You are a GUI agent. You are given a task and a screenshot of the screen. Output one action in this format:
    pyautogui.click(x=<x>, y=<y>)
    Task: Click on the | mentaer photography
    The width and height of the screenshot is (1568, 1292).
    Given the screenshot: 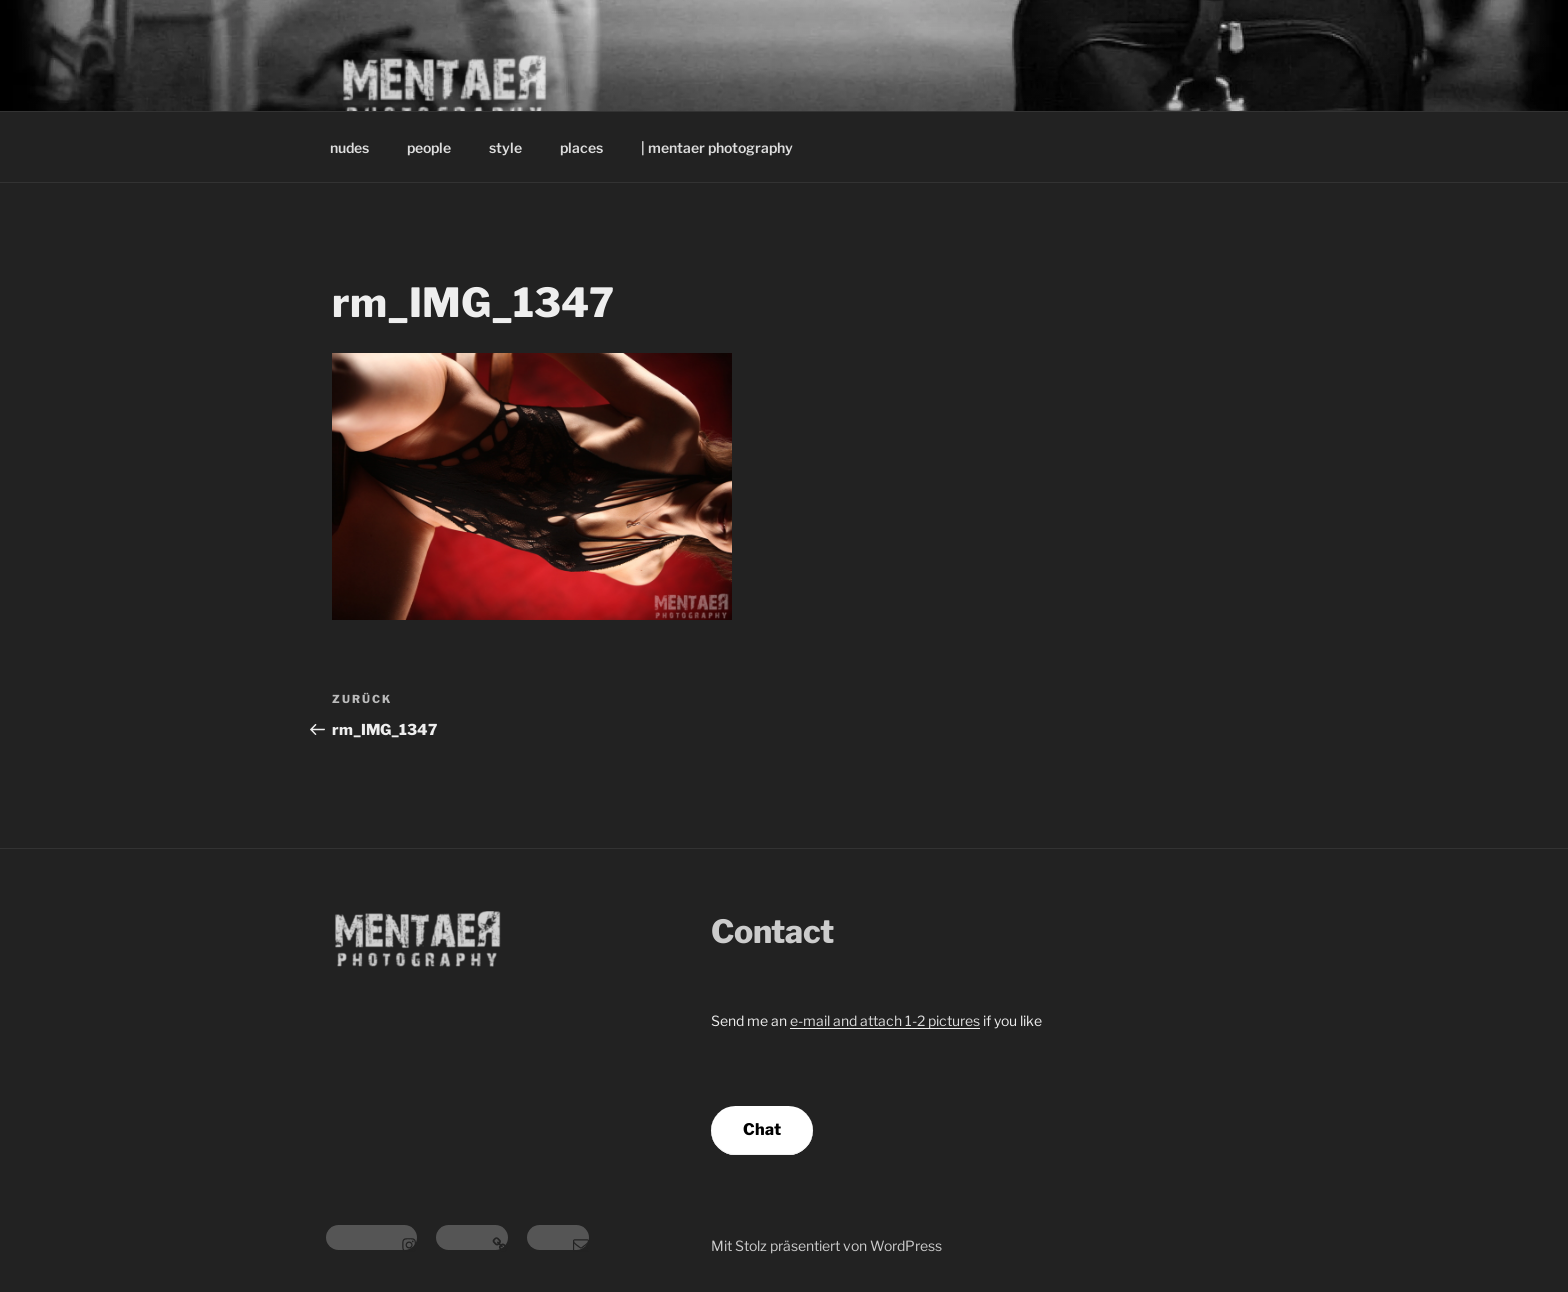 What is the action you would take?
    pyautogui.click(x=717, y=147)
    